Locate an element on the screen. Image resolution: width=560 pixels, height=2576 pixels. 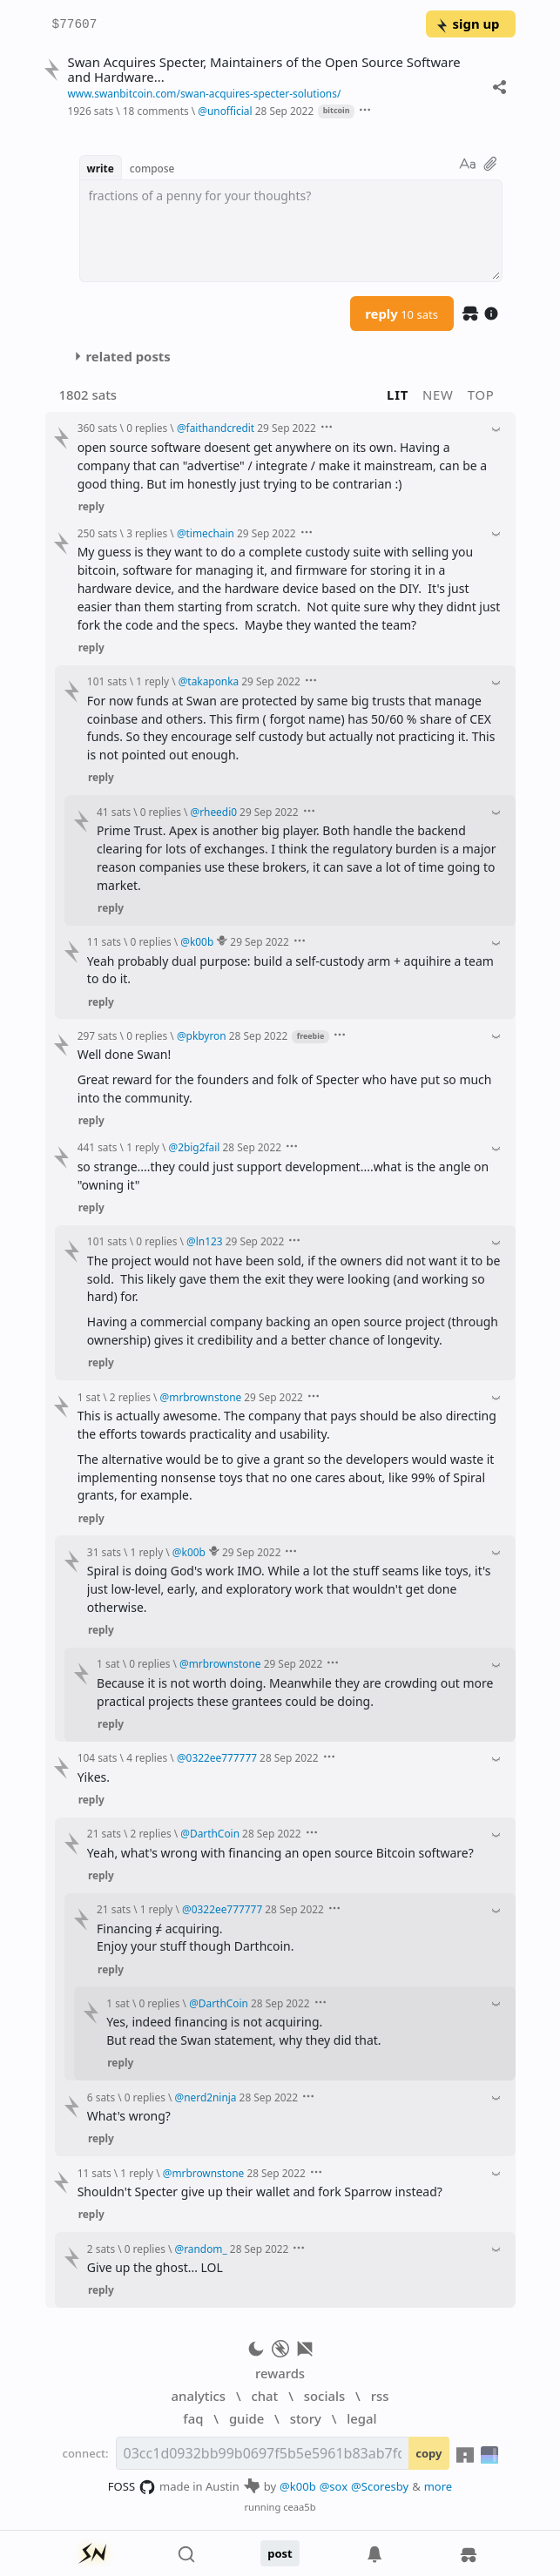
[textbox] is located at coordinates (291, 231).